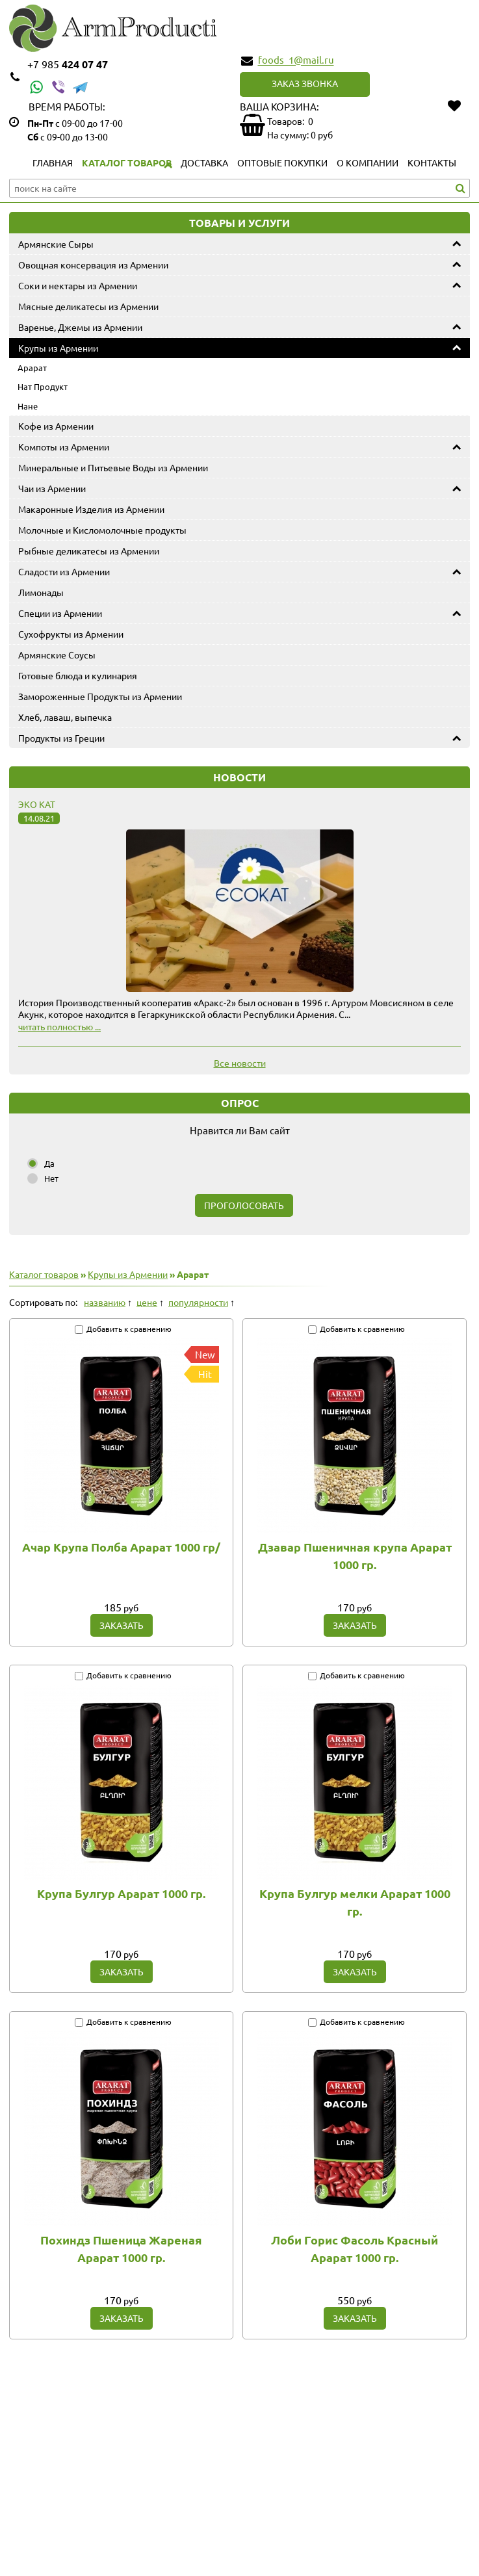 The height and width of the screenshot is (2576, 479). I want to click on Заказать, so click(121, 1625).